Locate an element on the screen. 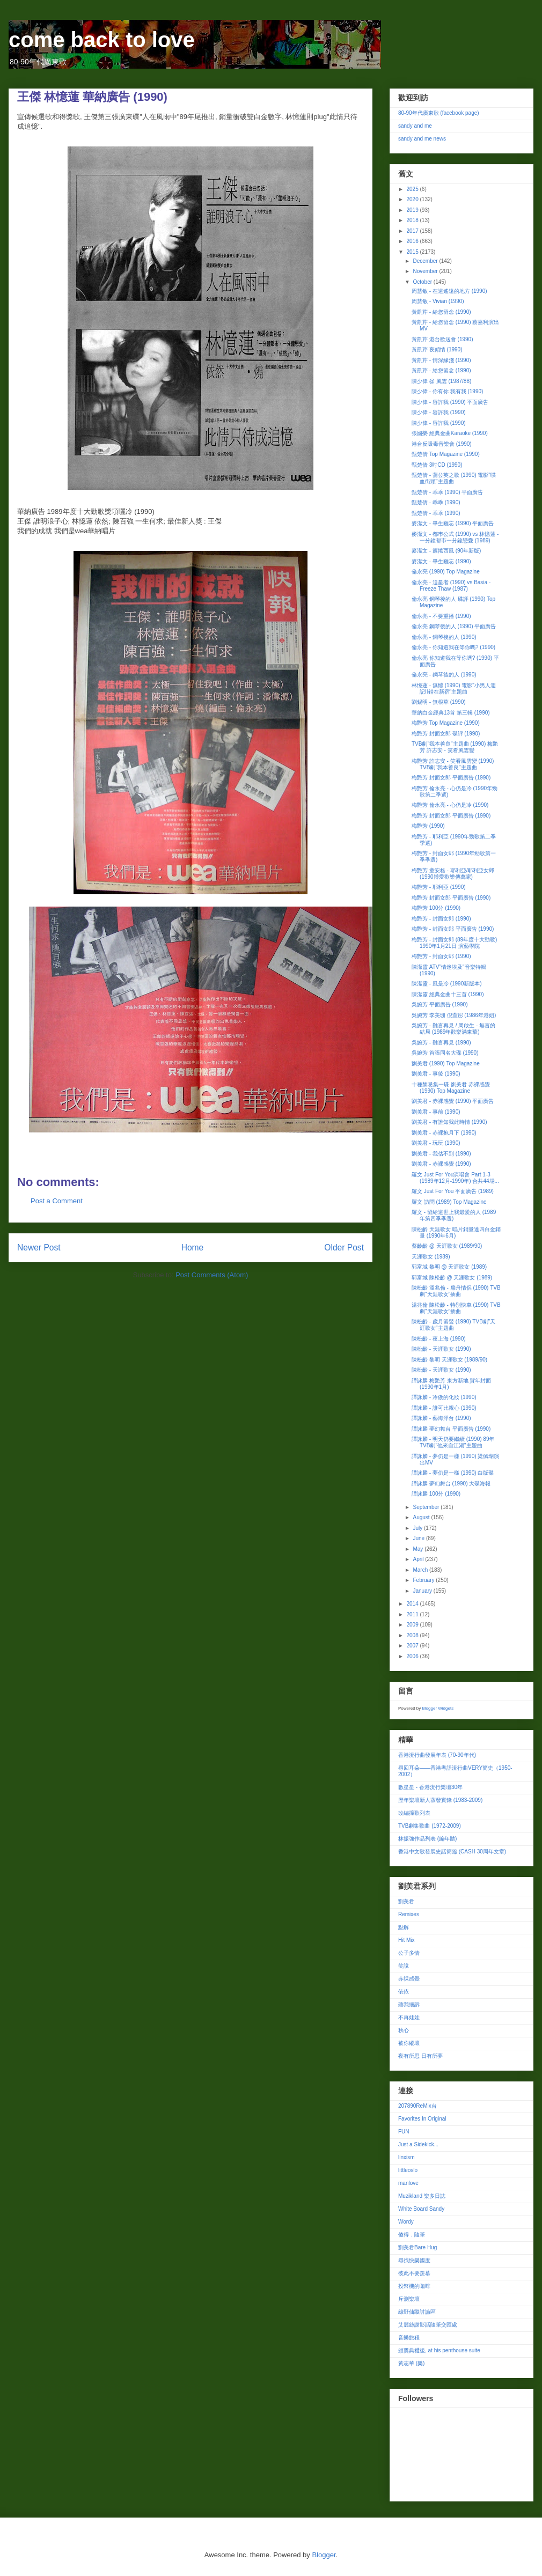 This screenshot has width=542, height=2576. June is located at coordinates (419, 1538).